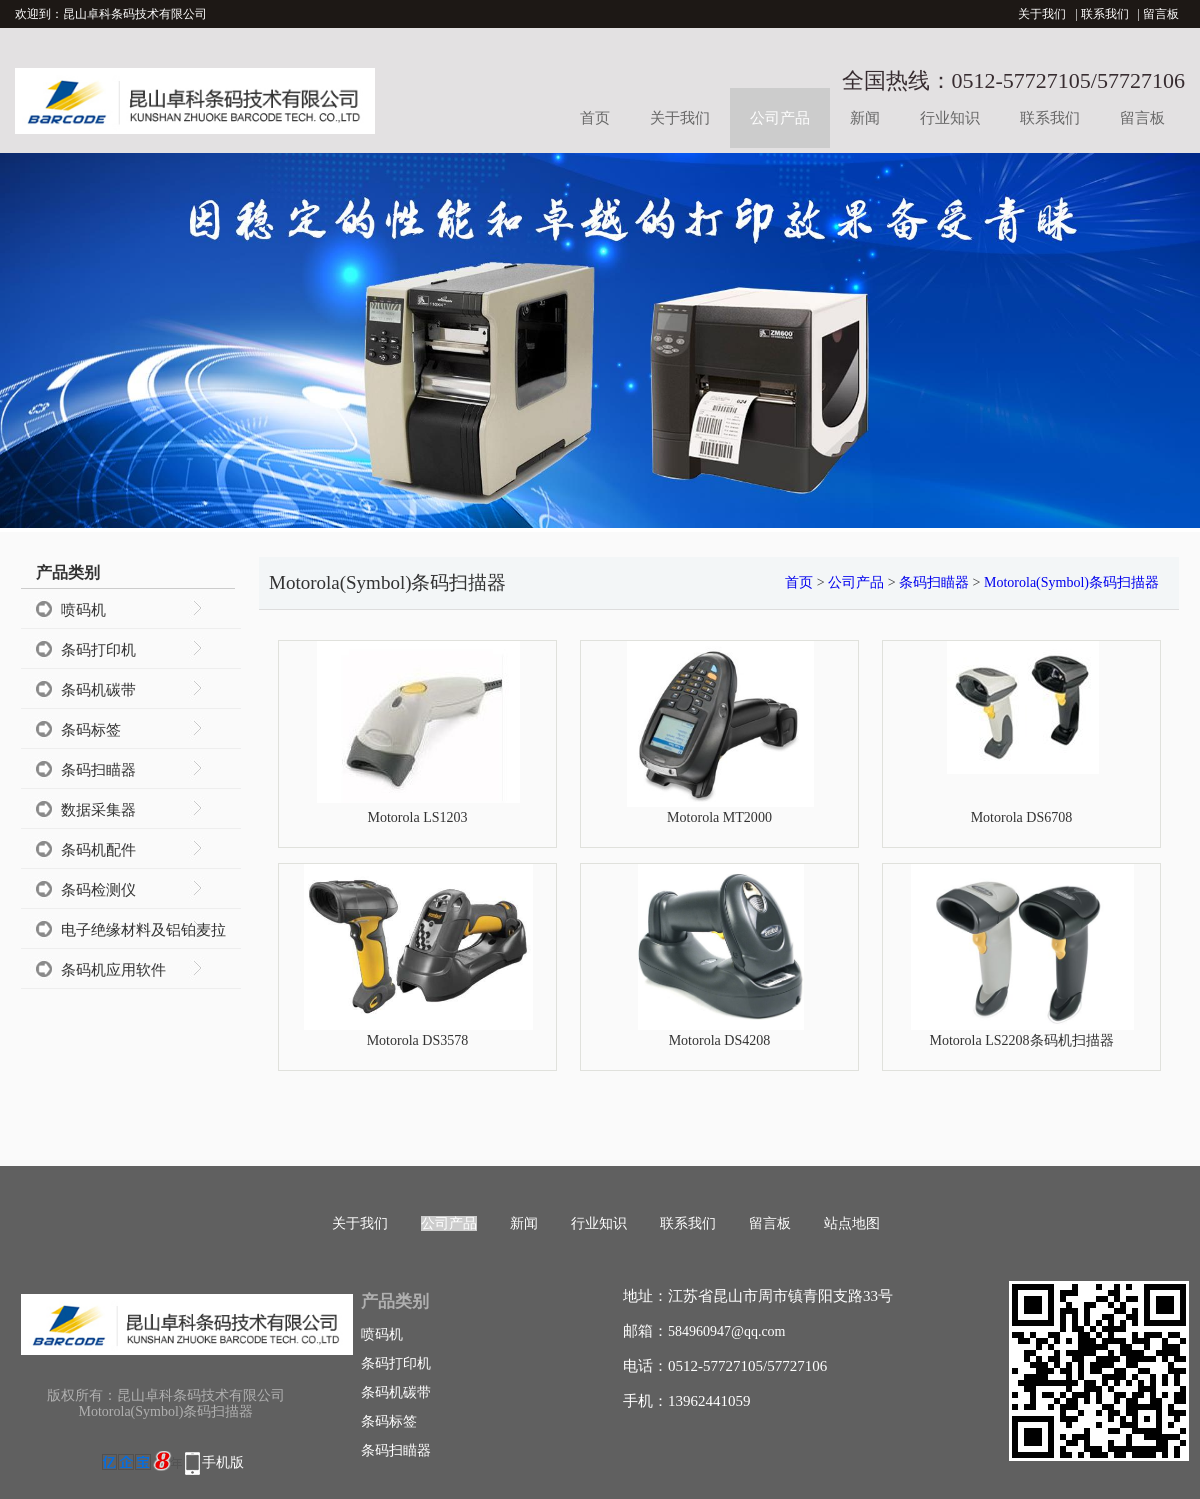  What do you see at coordinates (720, 1040) in the screenshot?
I see `Motorola DS4208` at bounding box center [720, 1040].